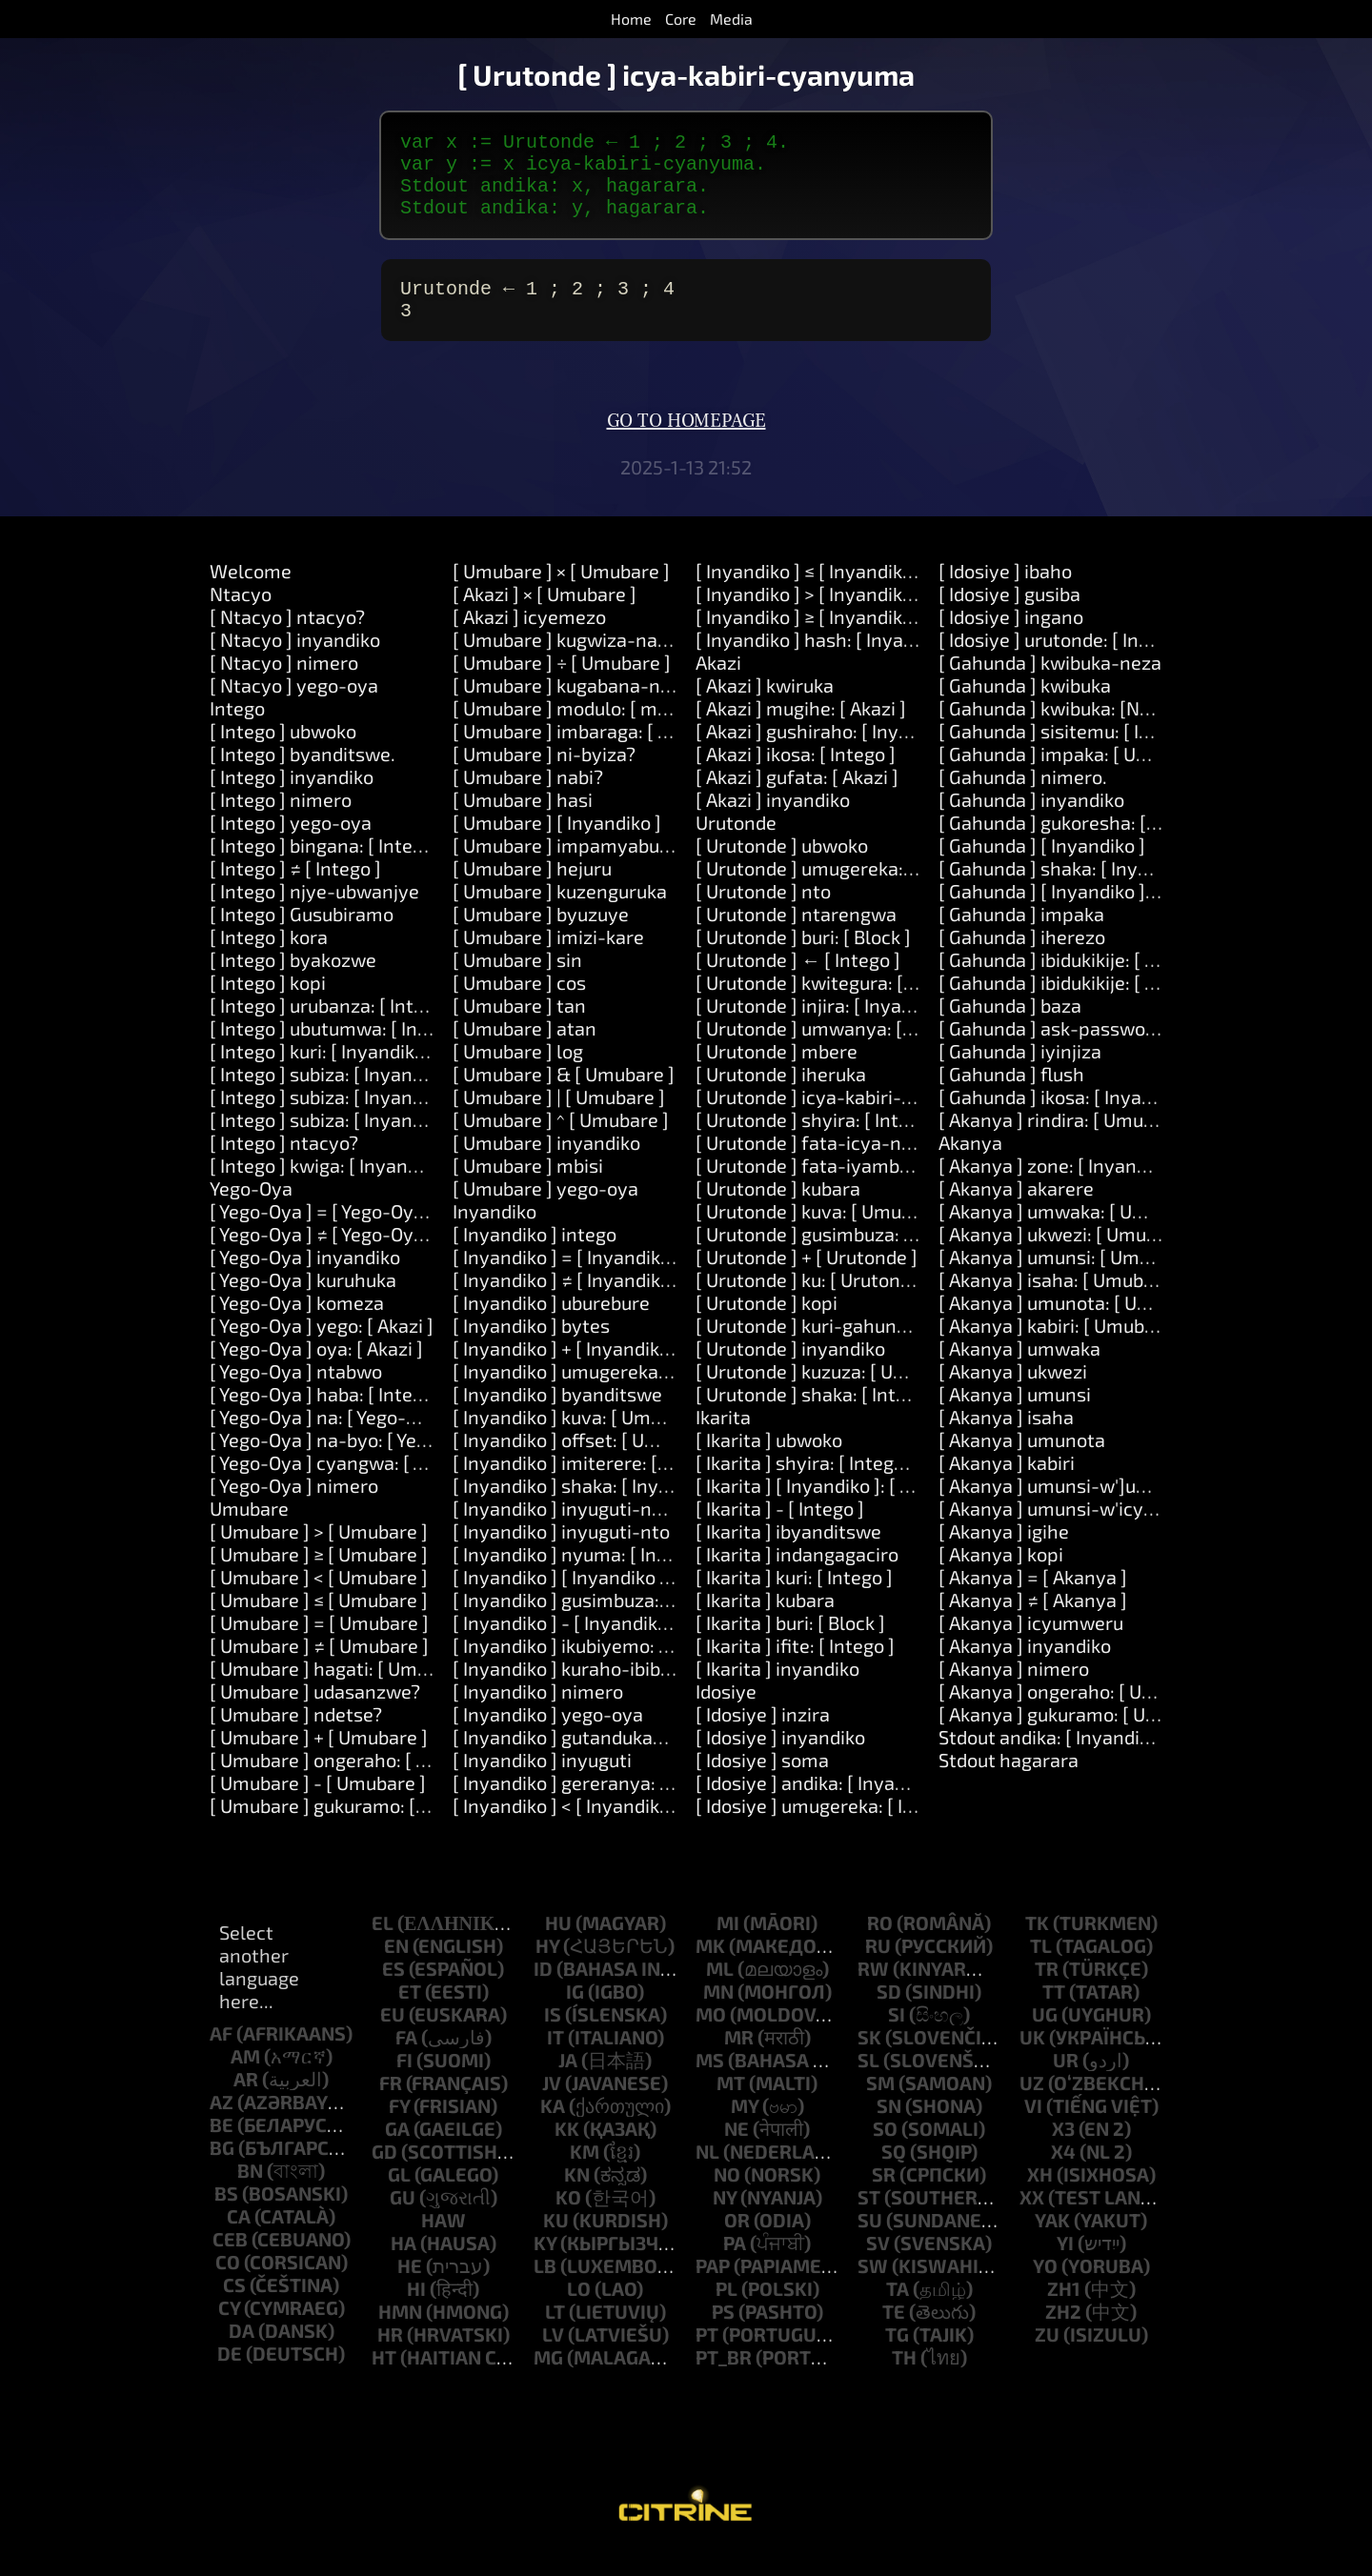 The width and height of the screenshot is (1372, 2576). Describe the element at coordinates (801, 730) in the screenshot. I see `[ Akazi ] mugihe: [ Akazi ]` at that location.